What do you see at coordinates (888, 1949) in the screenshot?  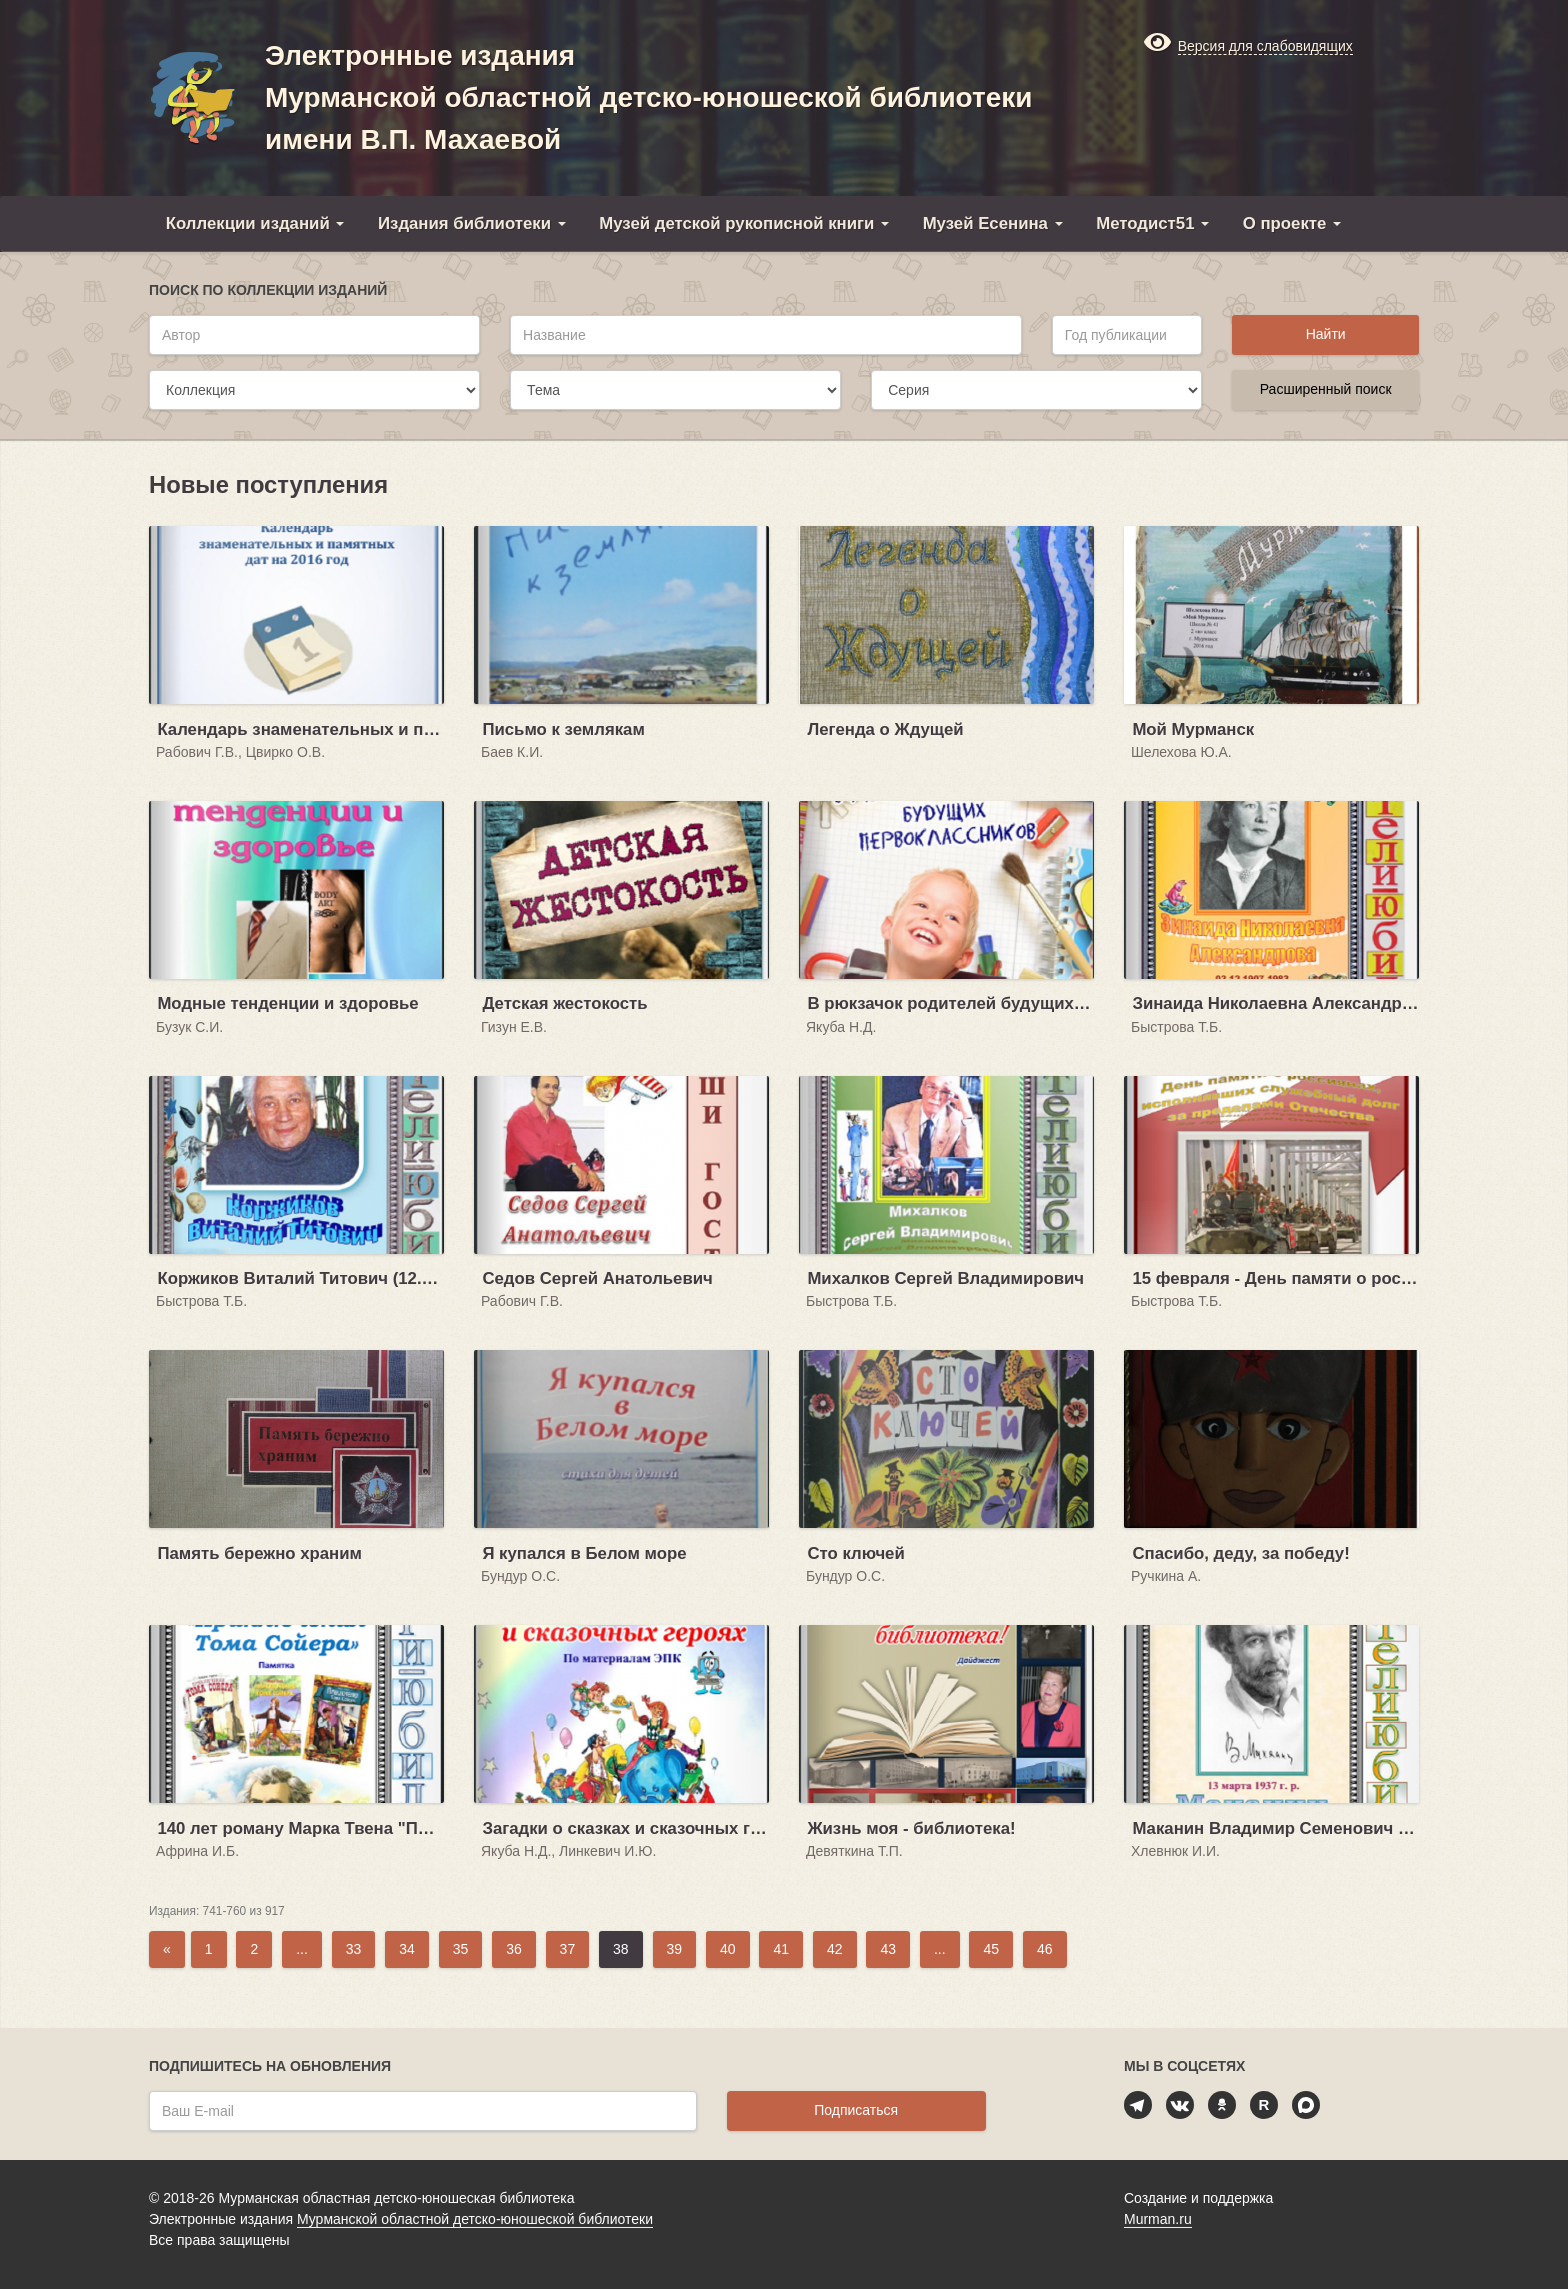 I see `43` at bounding box center [888, 1949].